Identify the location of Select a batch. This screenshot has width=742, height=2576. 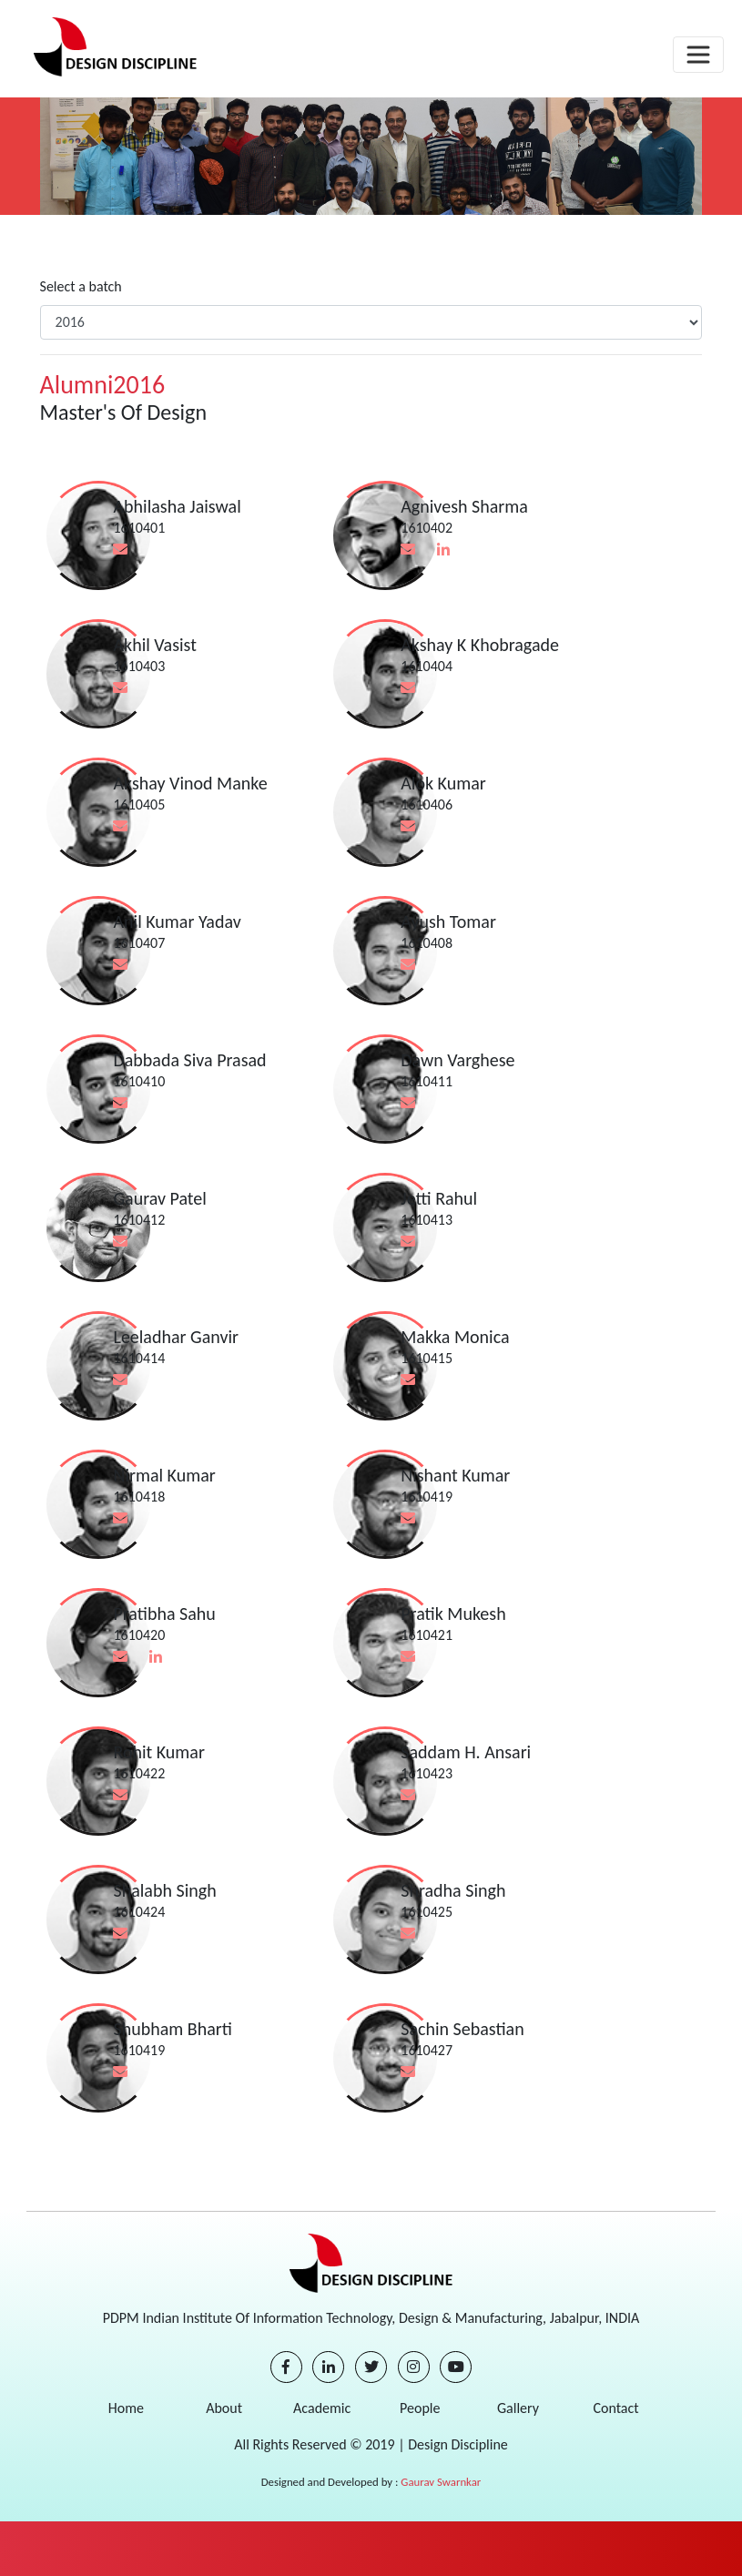
(81, 286).